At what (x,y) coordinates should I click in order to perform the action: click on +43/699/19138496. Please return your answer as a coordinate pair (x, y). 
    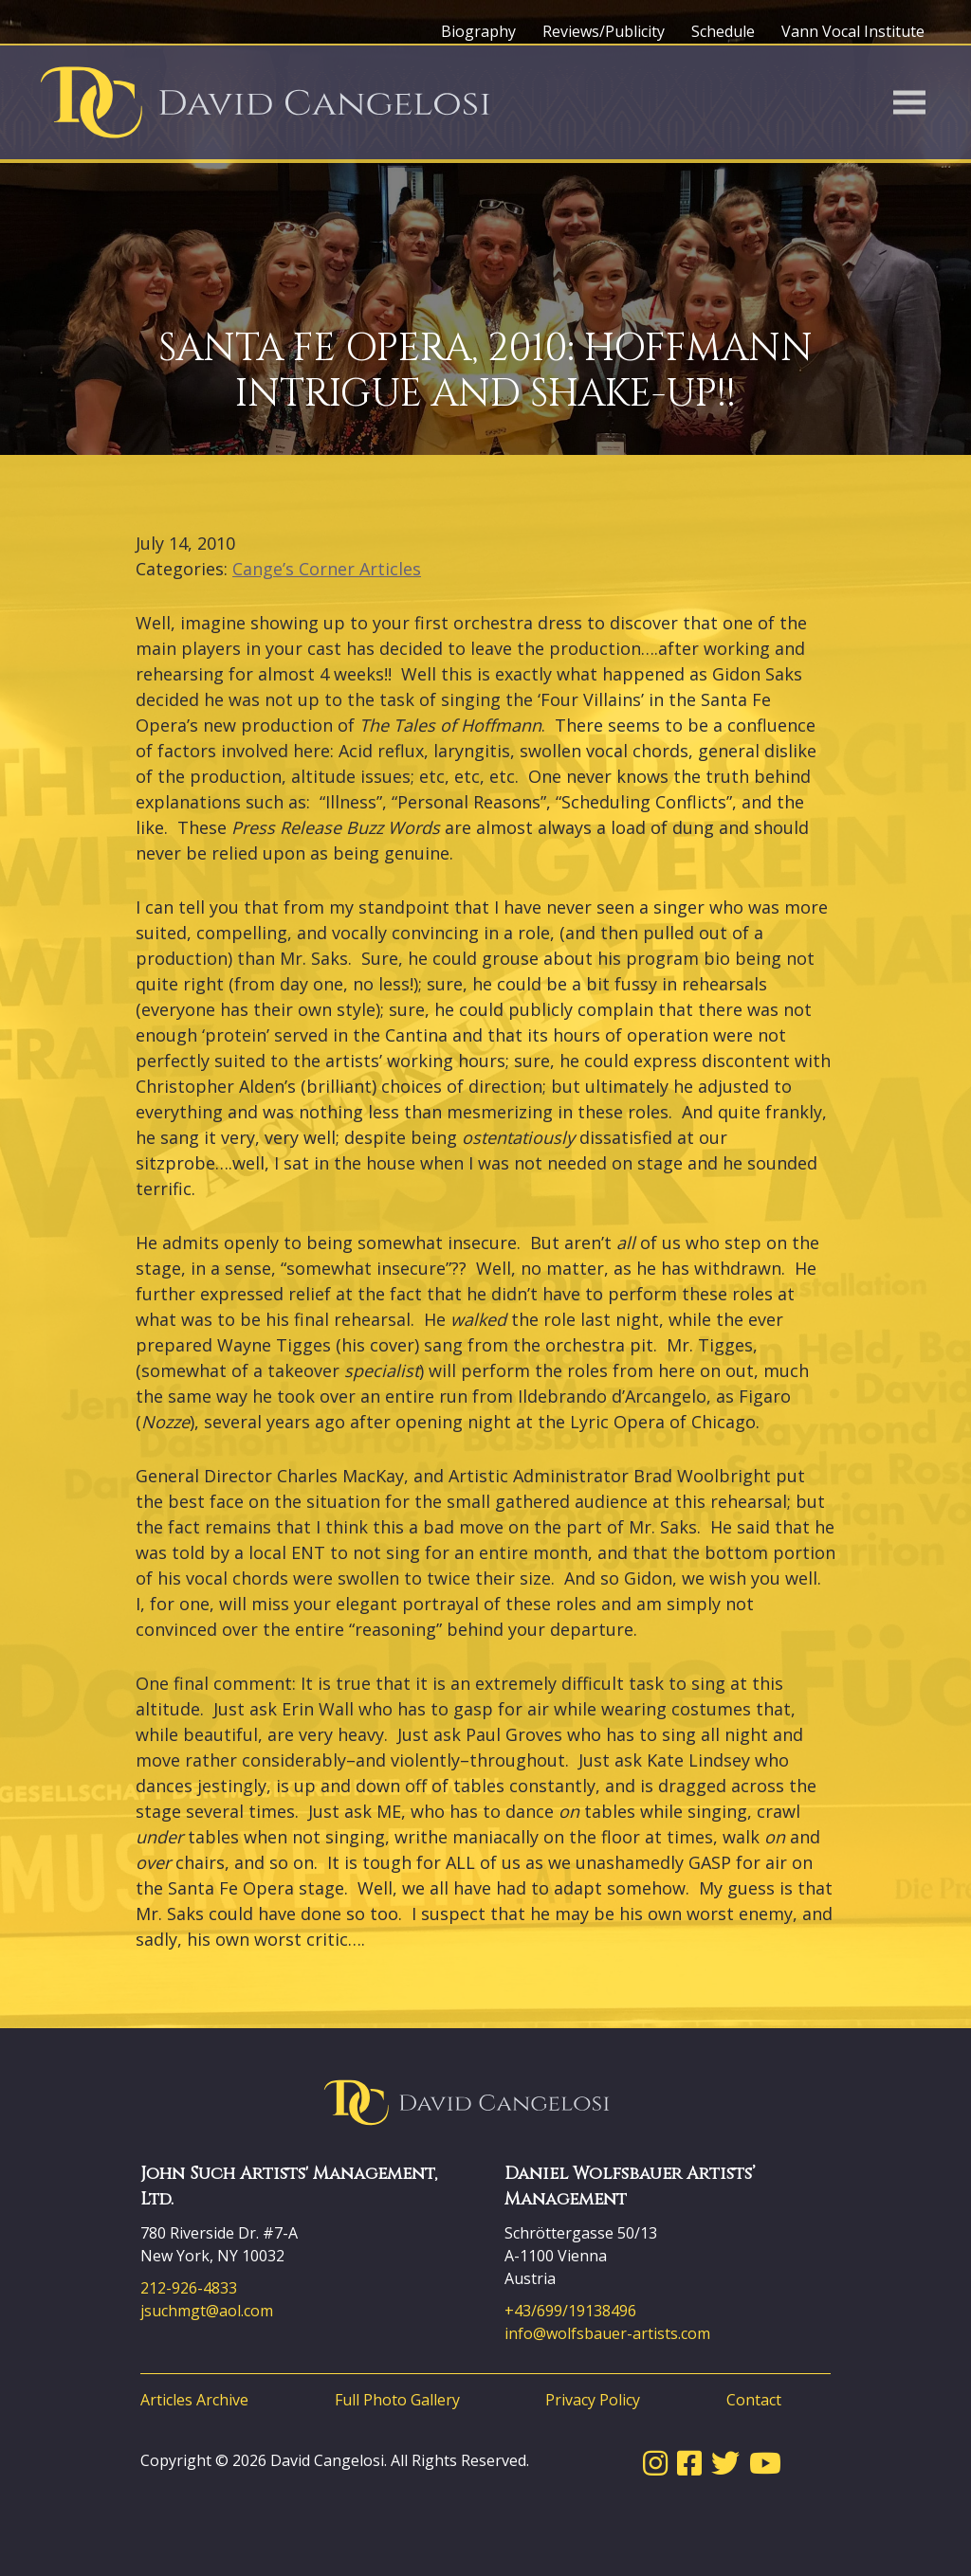
    Looking at the image, I should click on (570, 2310).